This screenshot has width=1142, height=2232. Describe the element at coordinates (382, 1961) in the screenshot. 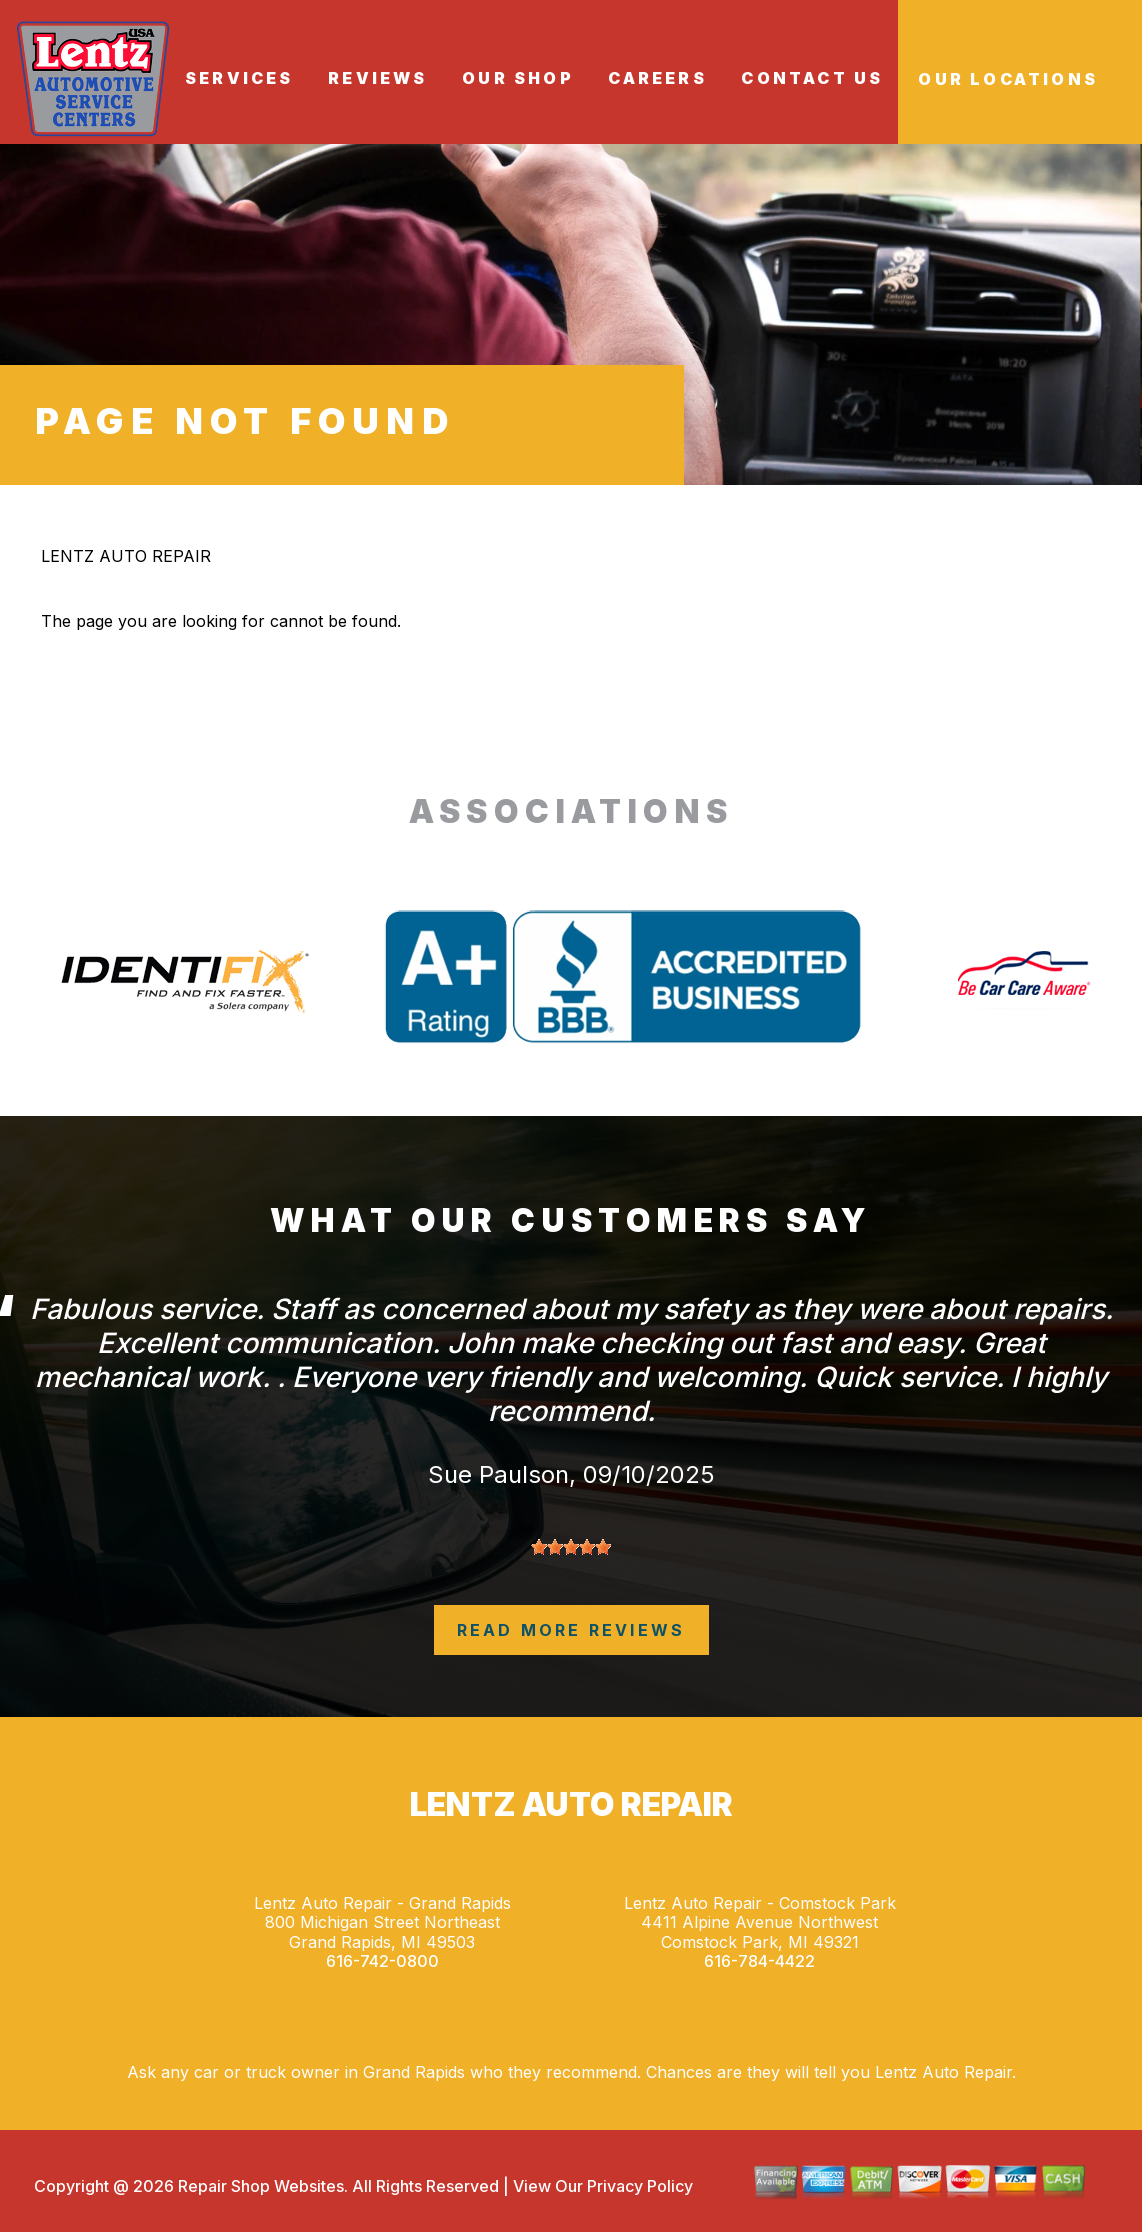

I see `616-742-0800` at that location.